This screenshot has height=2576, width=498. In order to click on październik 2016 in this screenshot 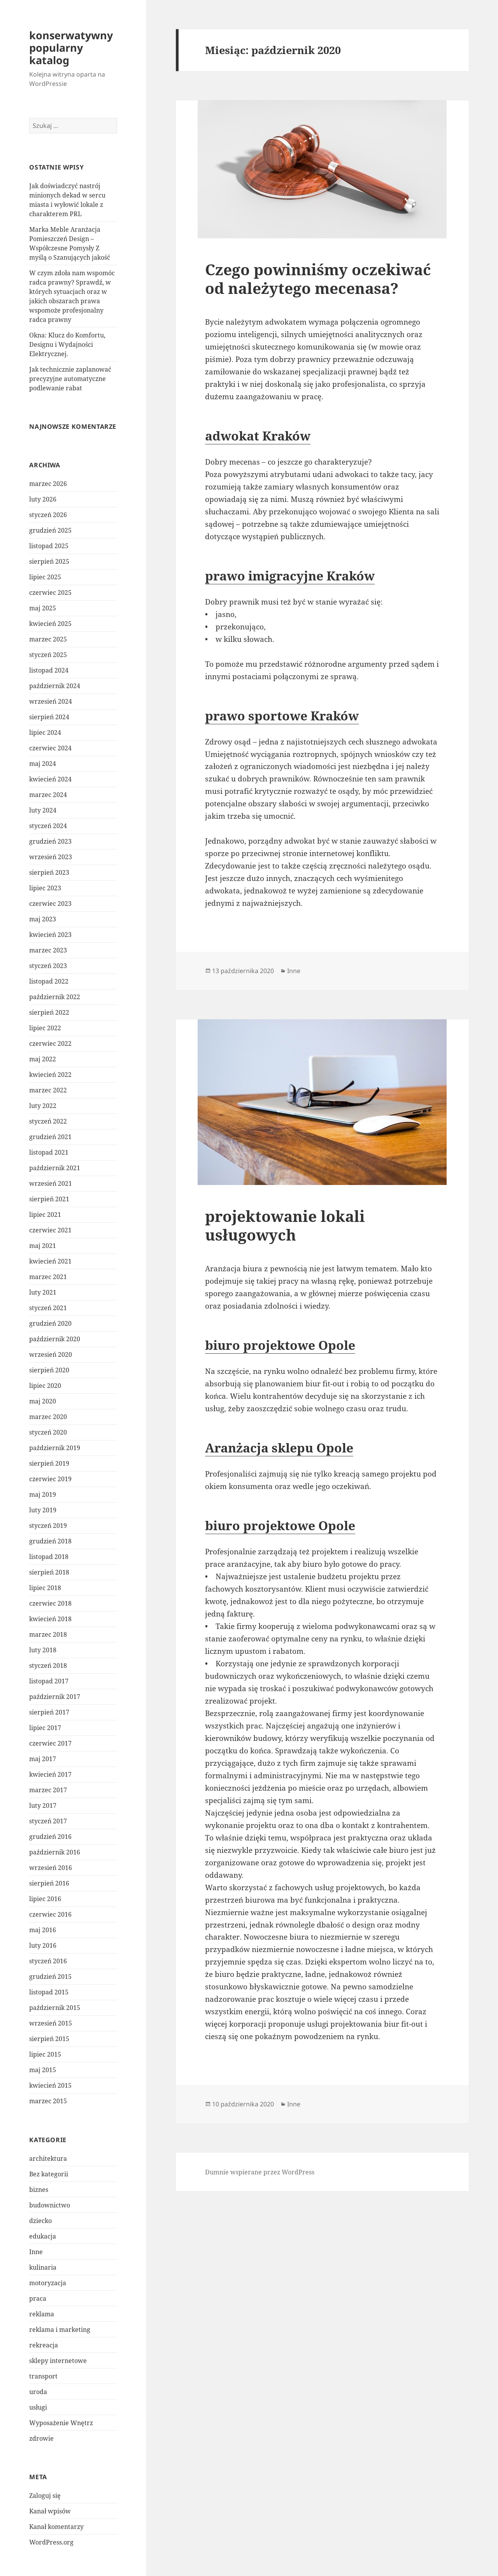, I will do `click(54, 1852)`.